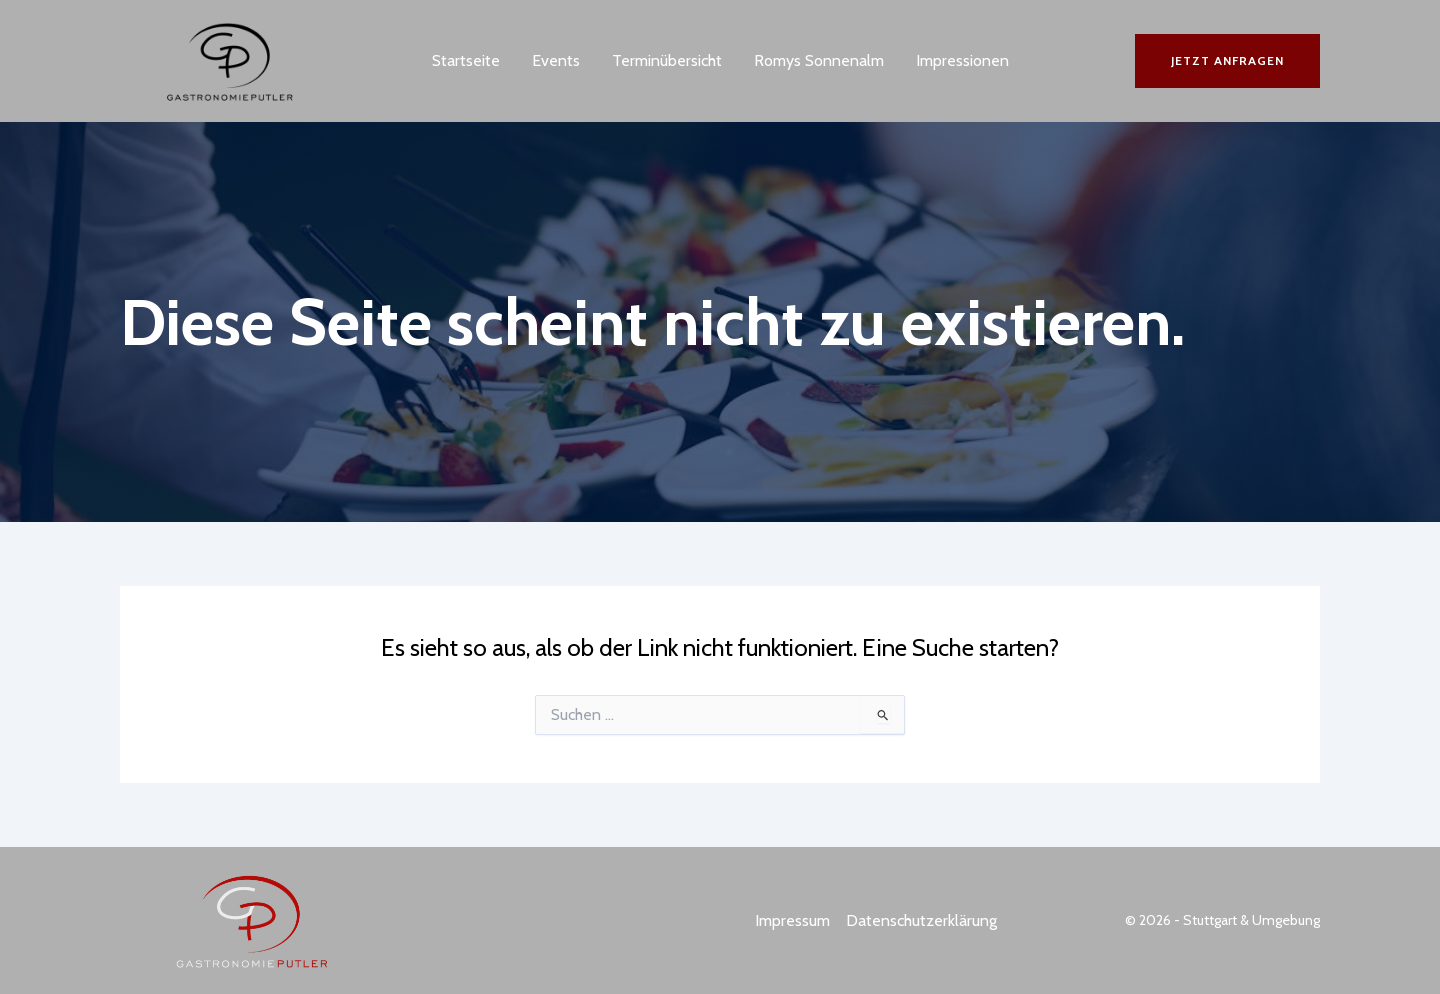 This screenshot has height=994, width=1440. What do you see at coordinates (921, 920) in the screenshot?
I see `Datenschutzerklärung` at bounding box center [921, 920].